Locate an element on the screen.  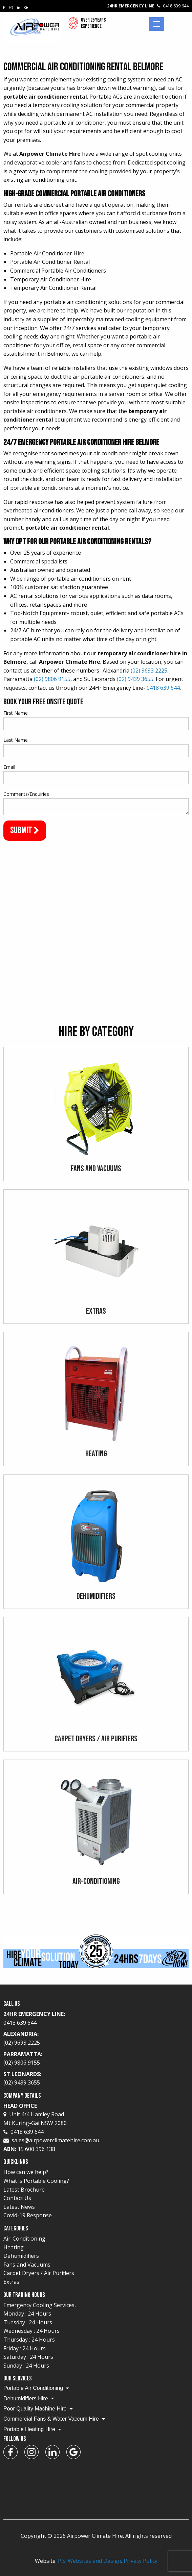
Last Name is located at coordinates (15, 740).